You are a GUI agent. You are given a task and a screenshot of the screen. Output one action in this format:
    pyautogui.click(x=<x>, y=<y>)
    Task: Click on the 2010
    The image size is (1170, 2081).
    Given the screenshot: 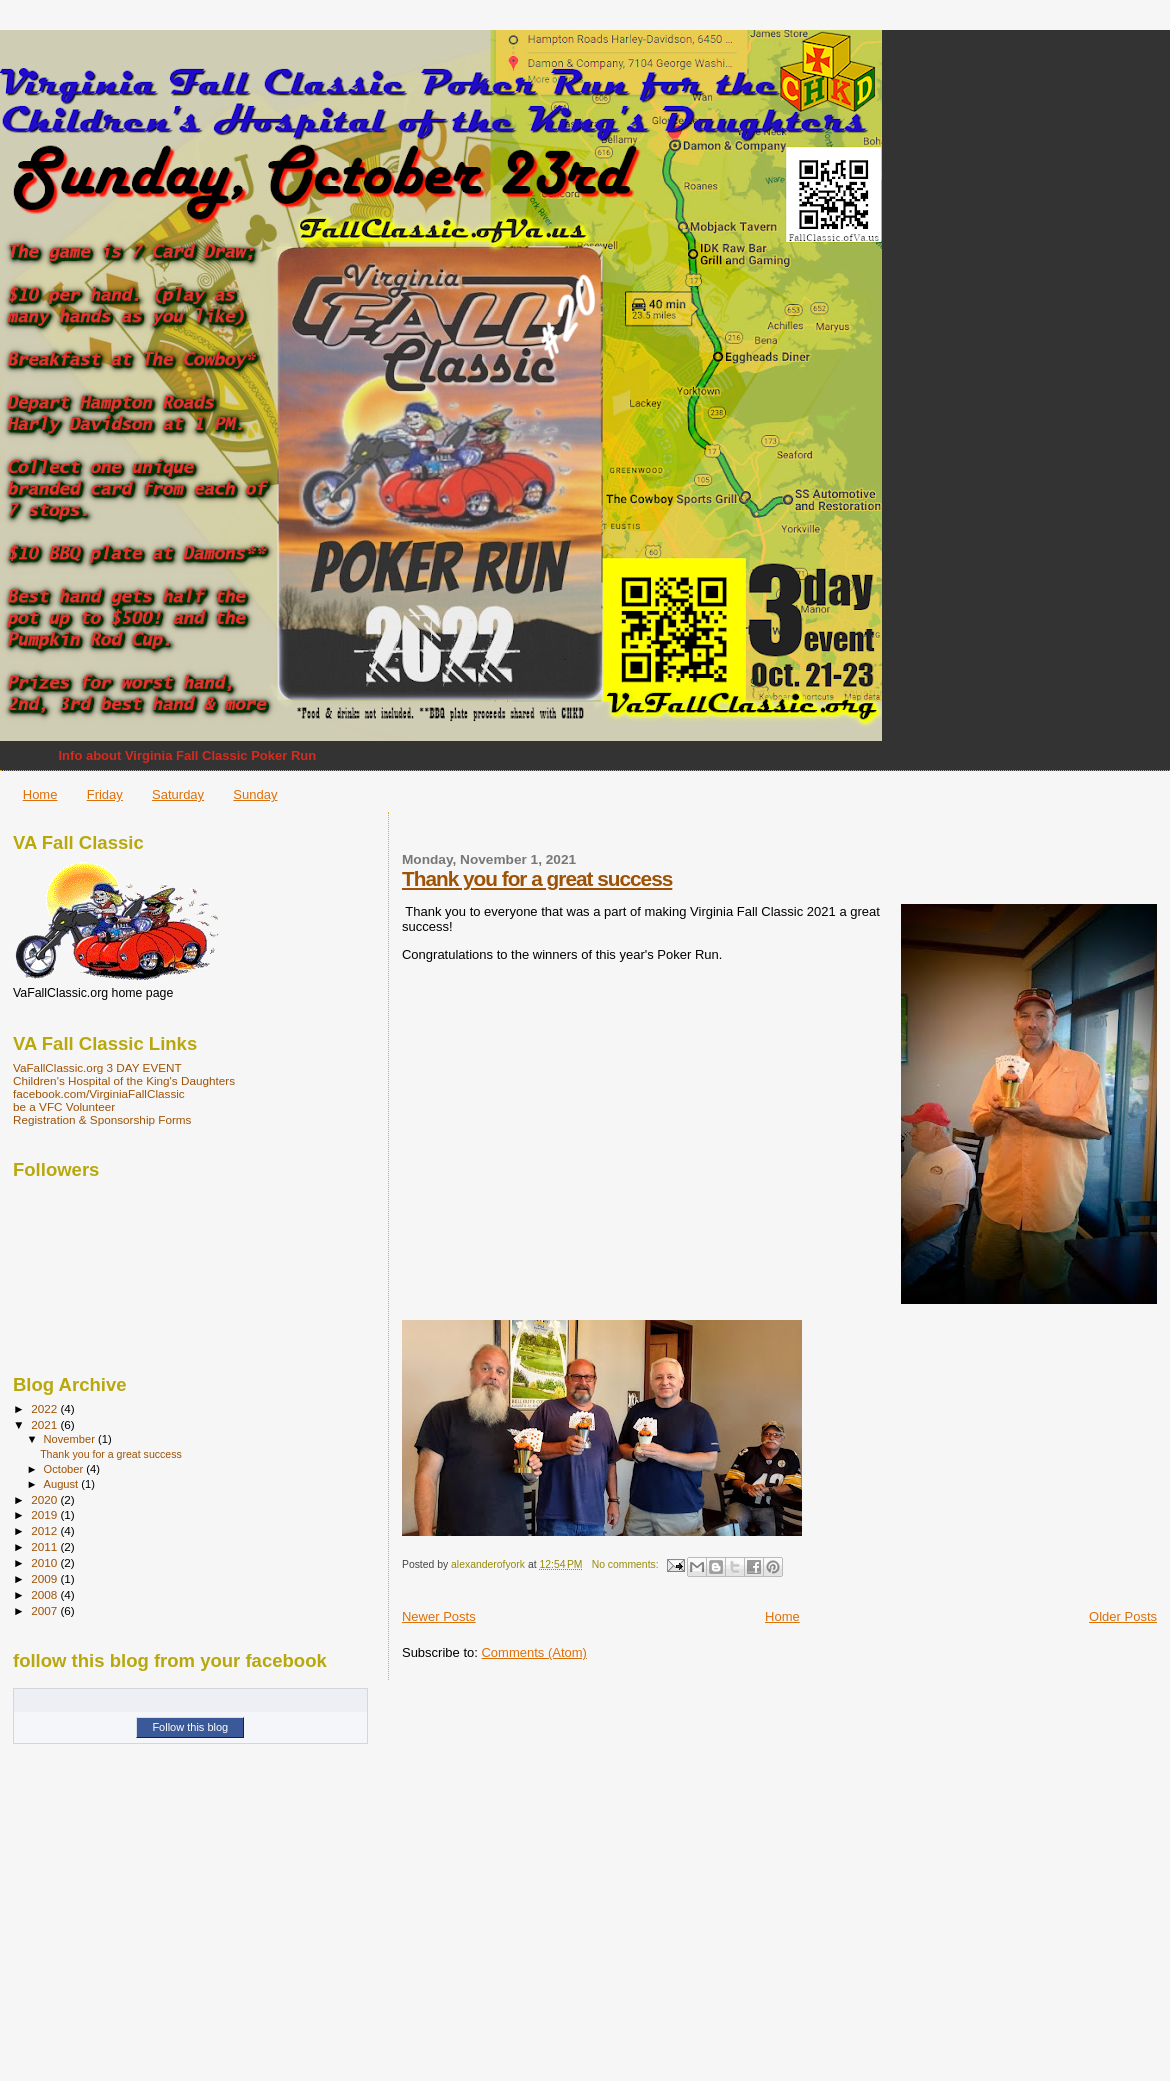 What is the action you would take?
    pyautogui.click(x=45, y=1562)
    